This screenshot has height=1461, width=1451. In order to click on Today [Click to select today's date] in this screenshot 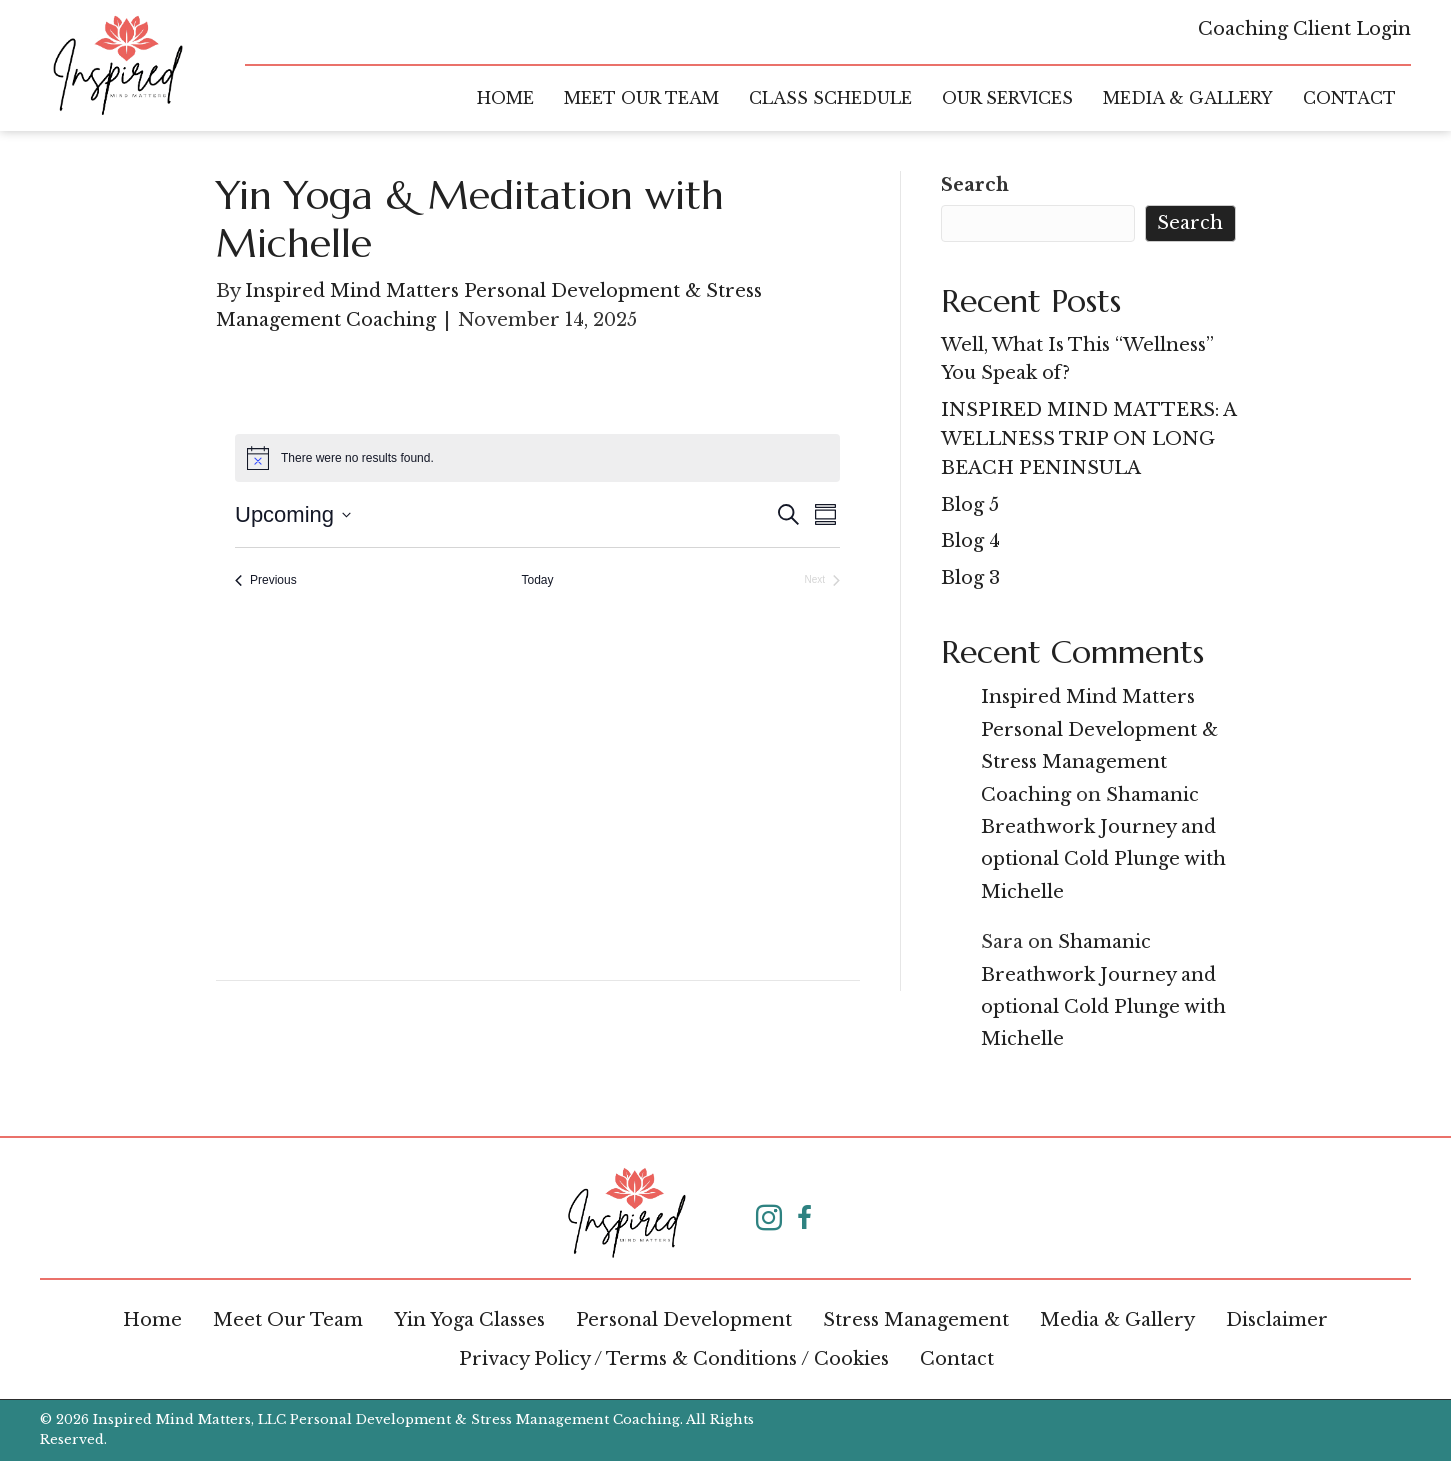, I will do `click(537, 580)`.